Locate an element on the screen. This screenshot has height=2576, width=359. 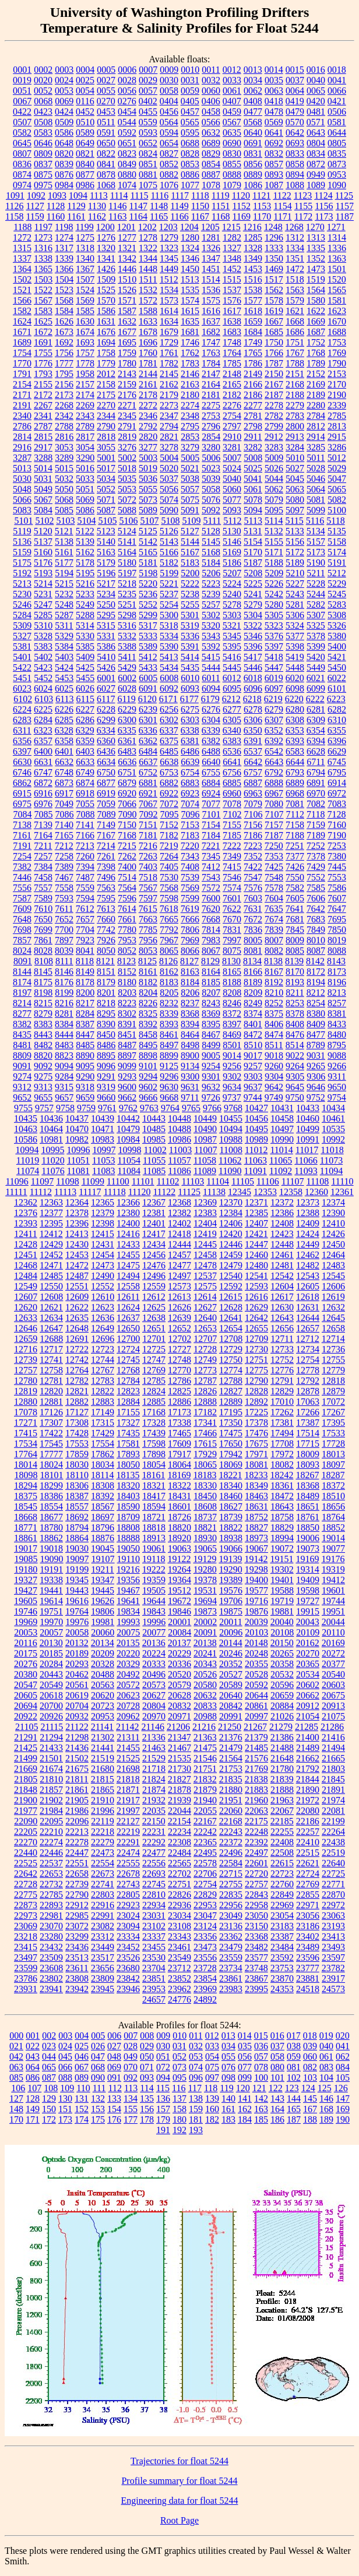
8167 is located at coordinates (274, 972).